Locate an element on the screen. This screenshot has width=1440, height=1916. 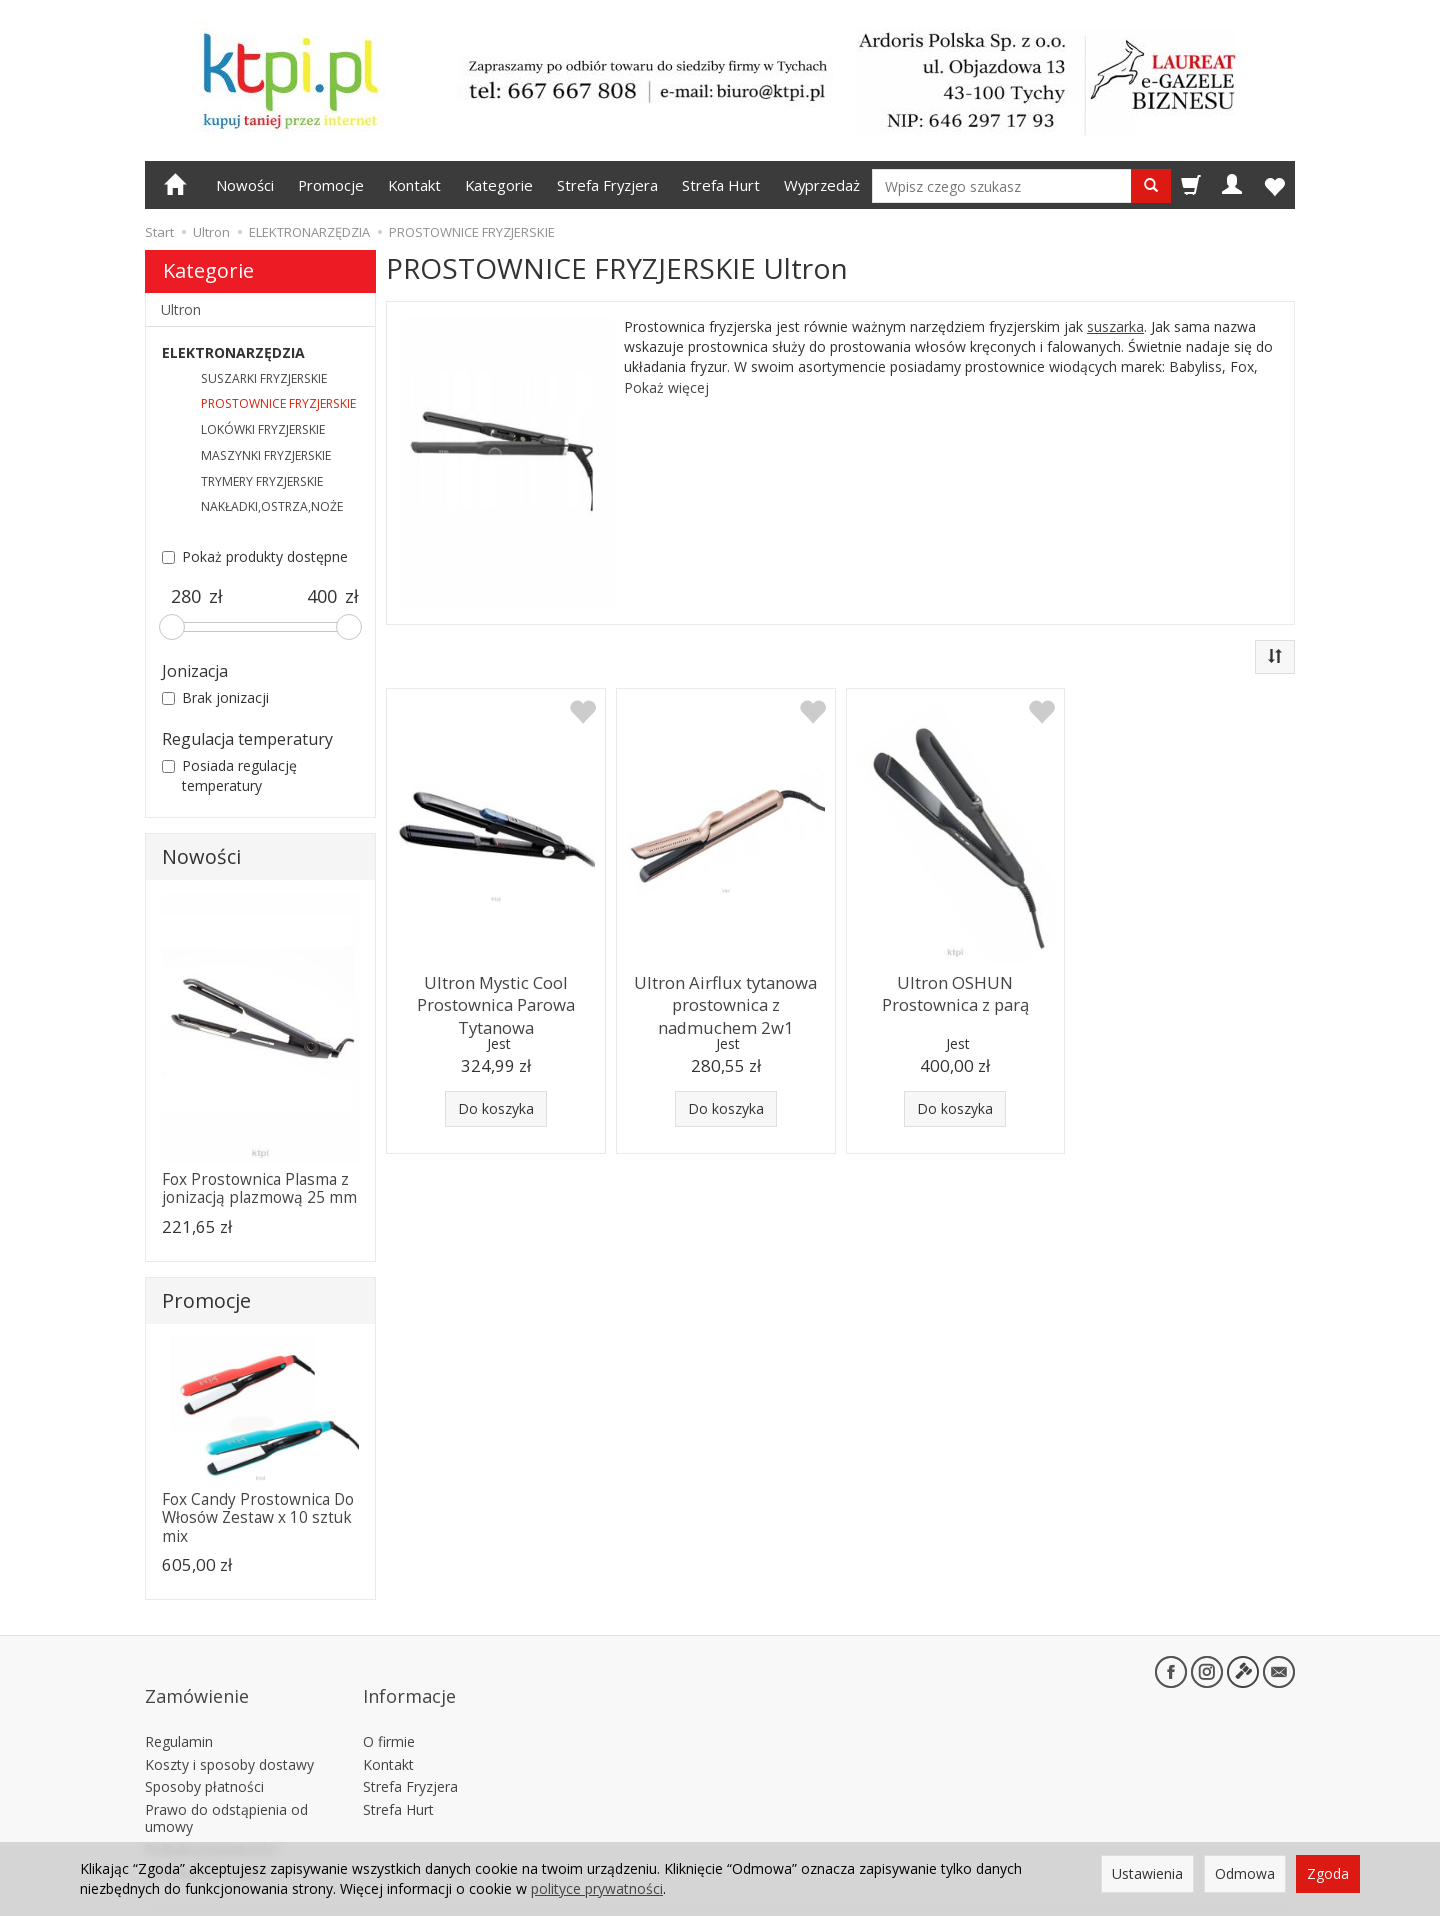
SUSZARKI FRYZJERSKIE is located at coordinates (264, 378).